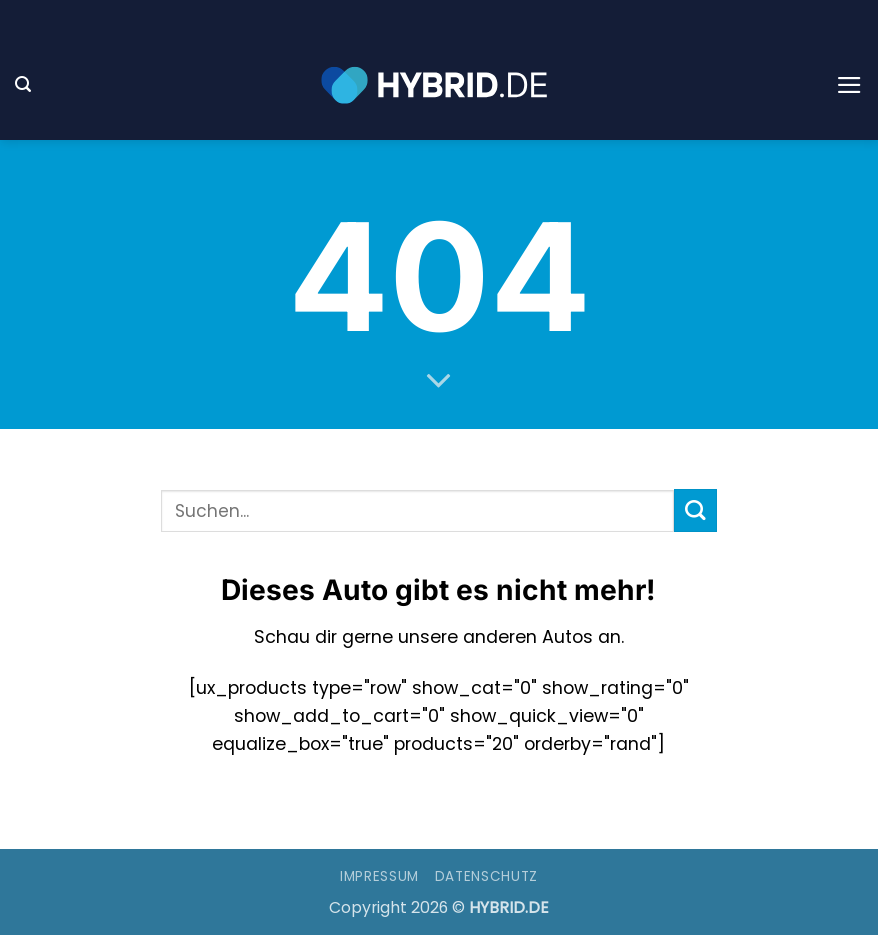 The image size is (878, 935). Describe the element at coordinates (439, 382) in the screenshot. I see `[Scrollen für mehr]` at that location.